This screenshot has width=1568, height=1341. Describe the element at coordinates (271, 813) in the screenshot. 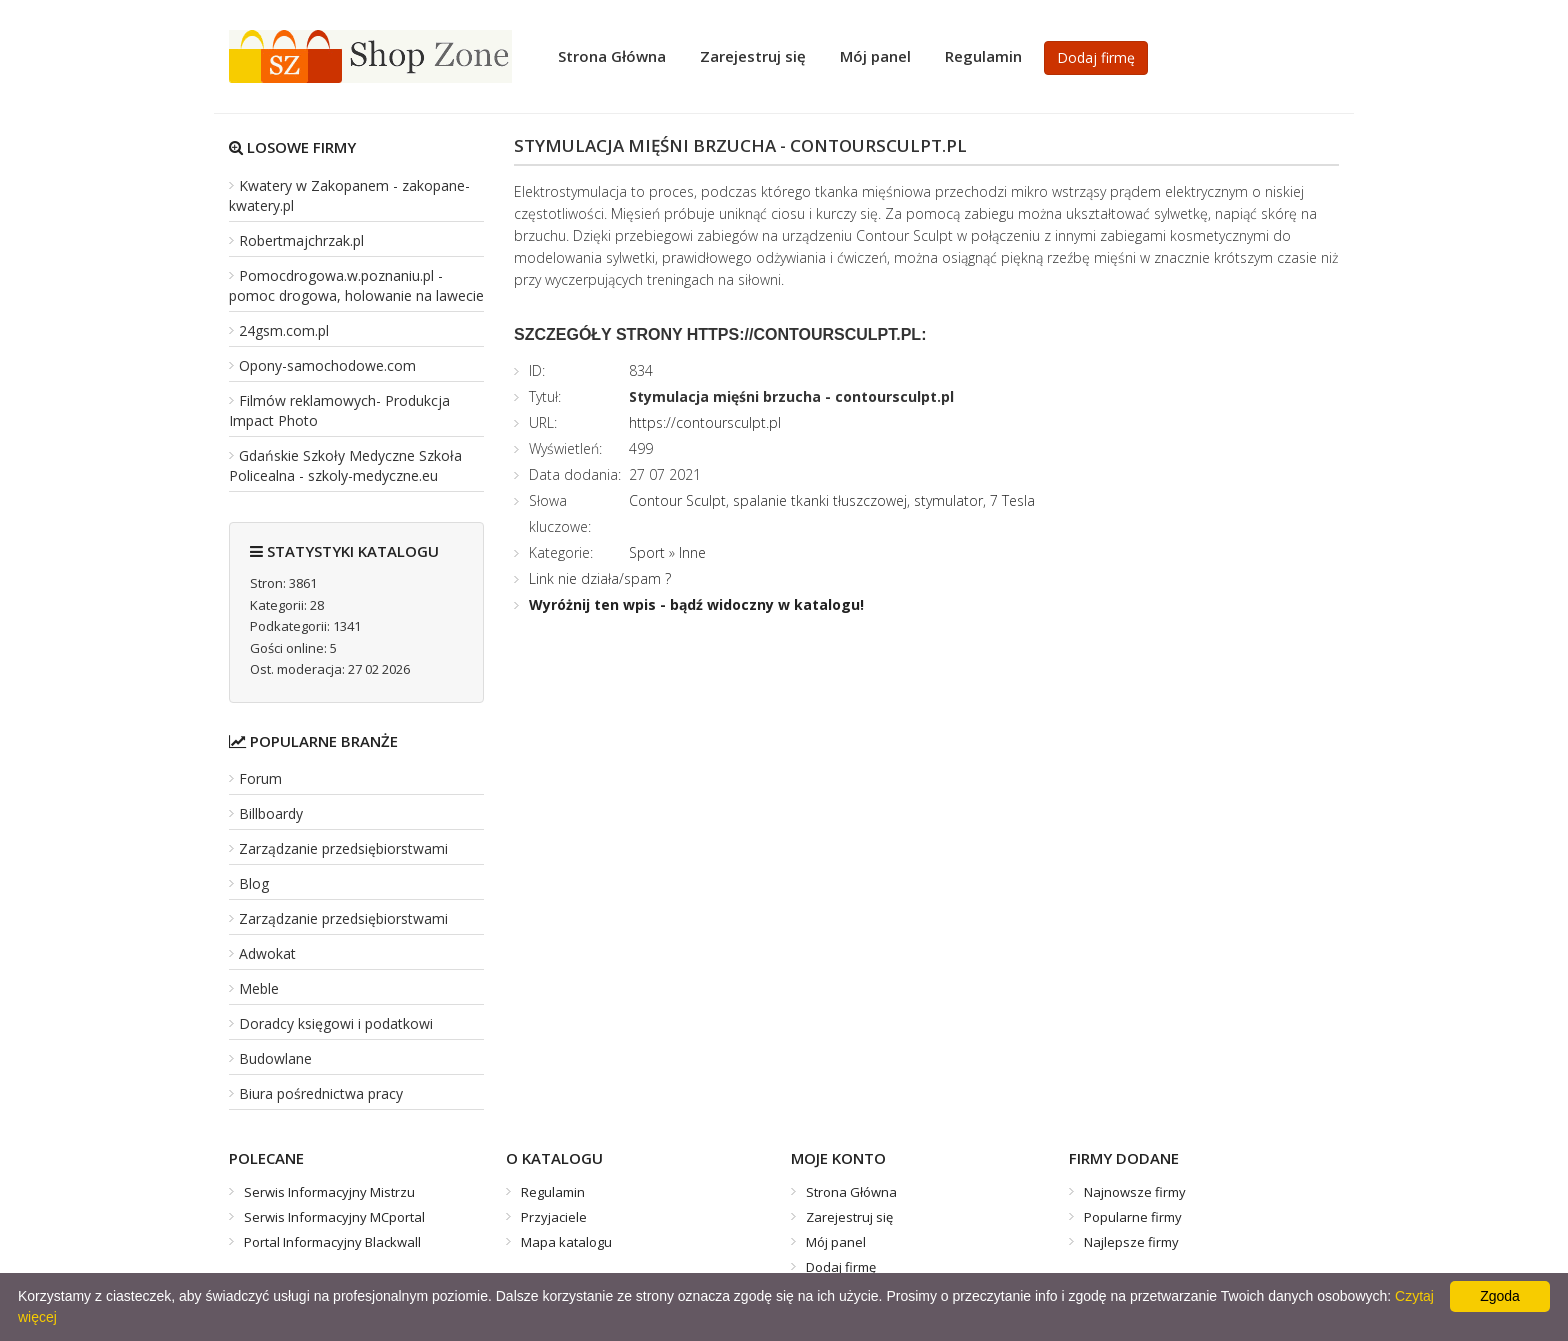

I see `Billboardy` at that location.